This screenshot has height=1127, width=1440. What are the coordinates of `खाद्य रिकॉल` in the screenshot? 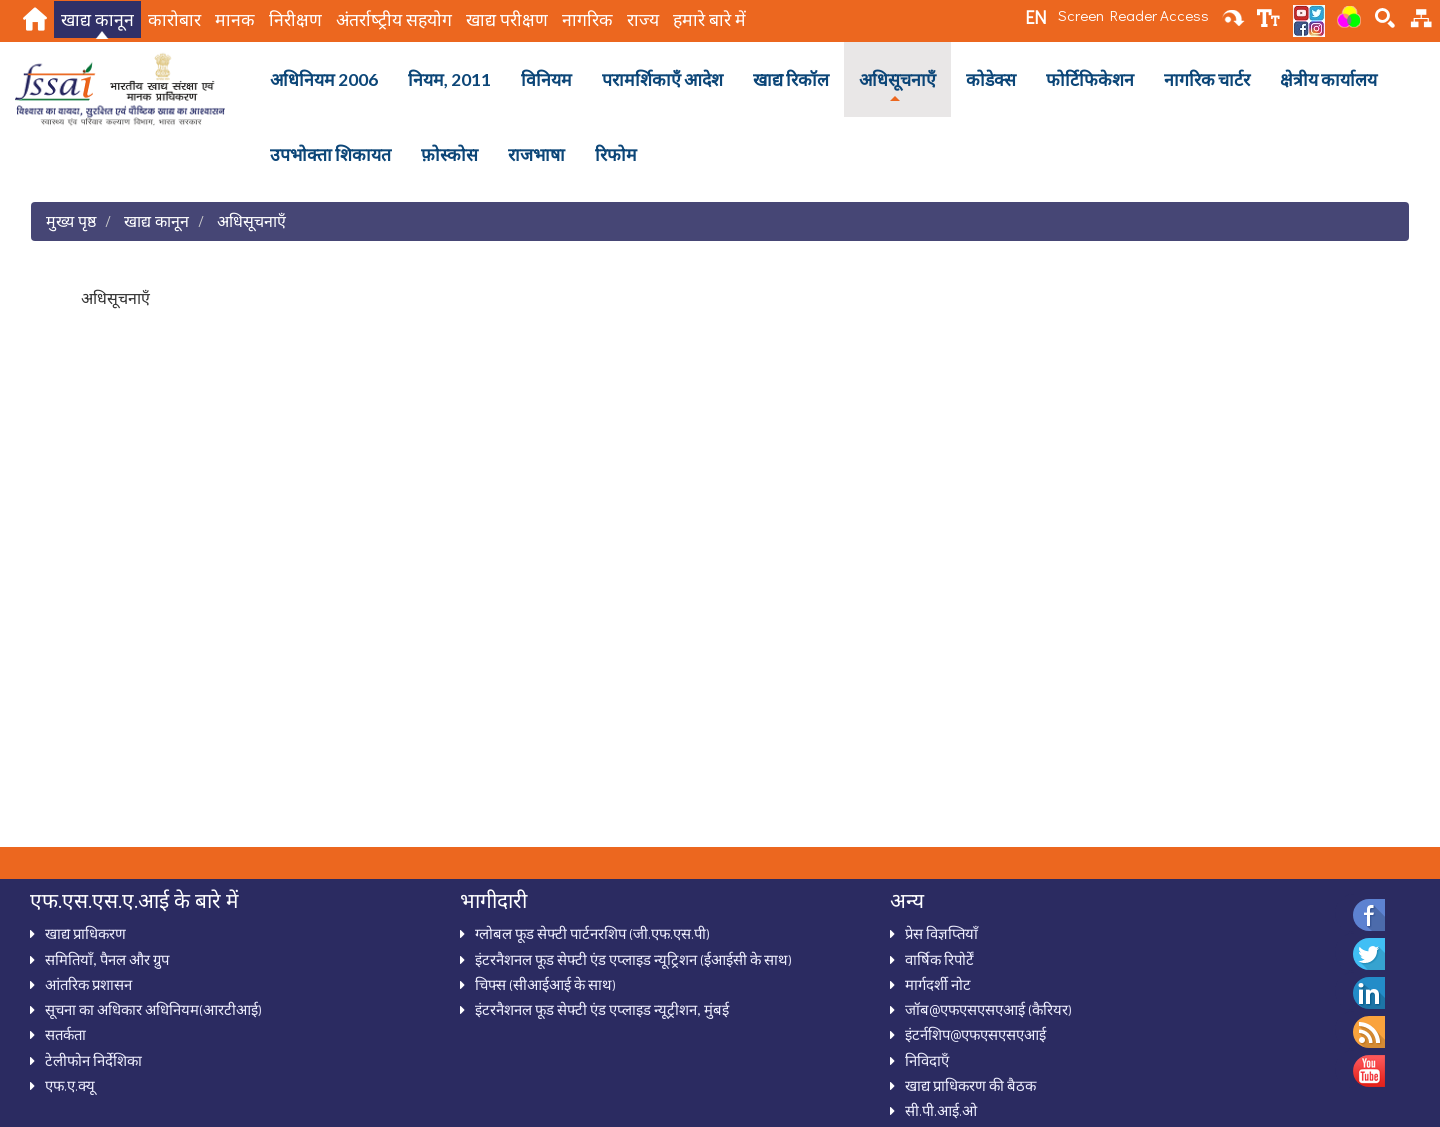 It's located at (791, 79).